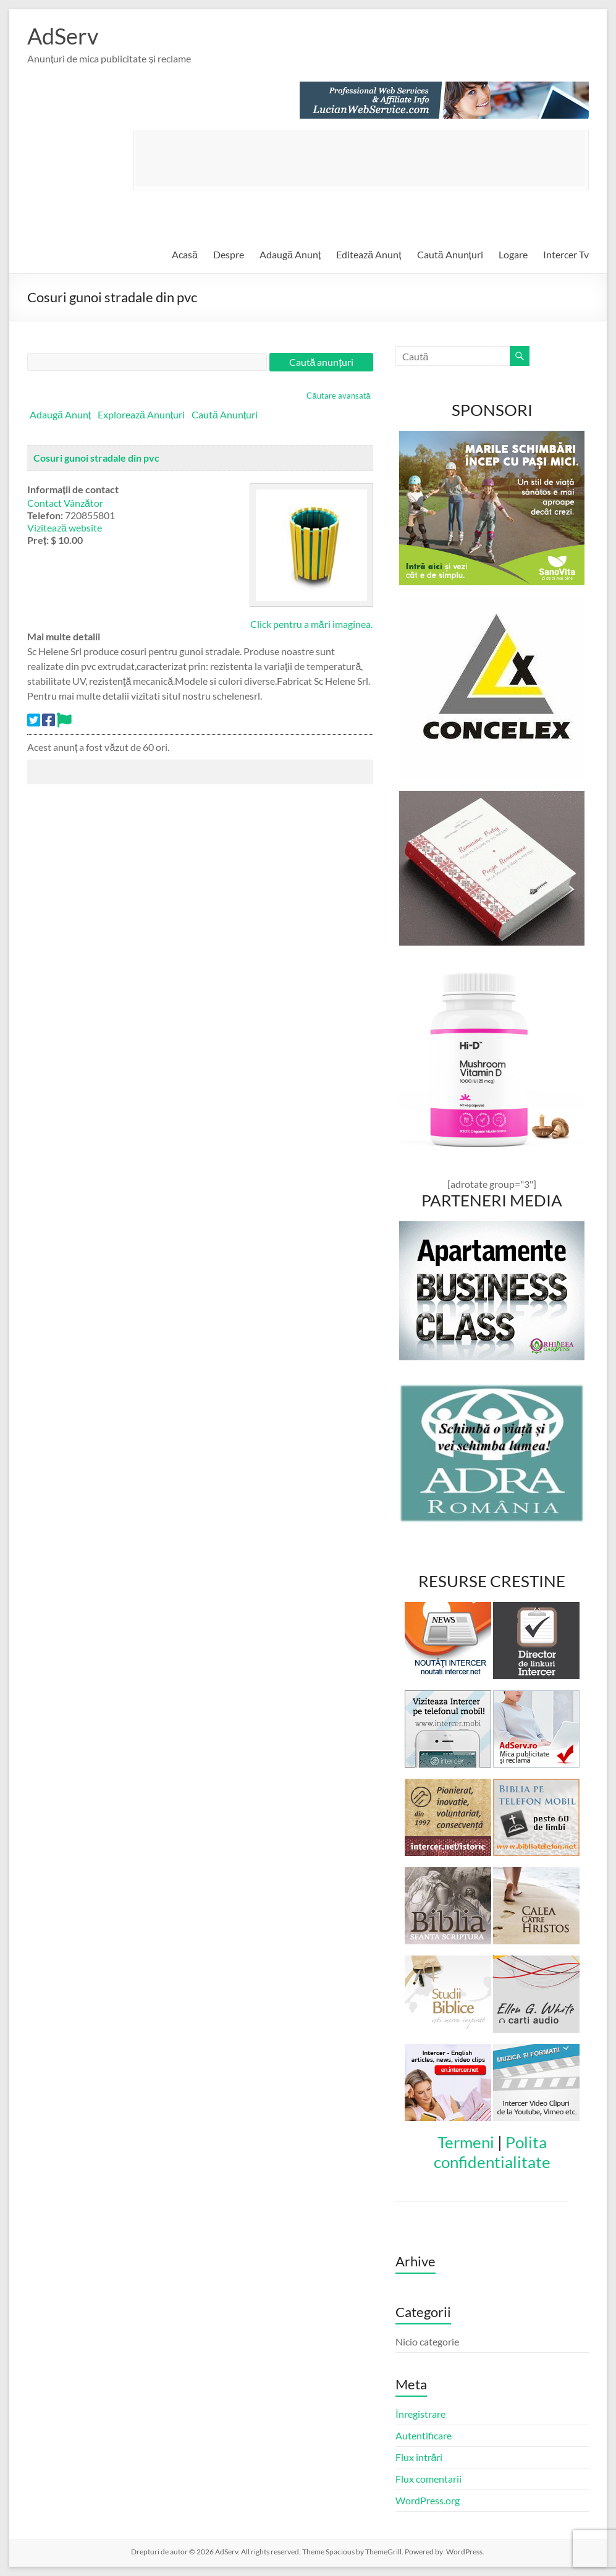 This screenshot has width=616, height=2576. What do you see at coordinates (428, 2479) in the screenshot?
I see `Flux comentarii` at bounding box center [428, 2479].